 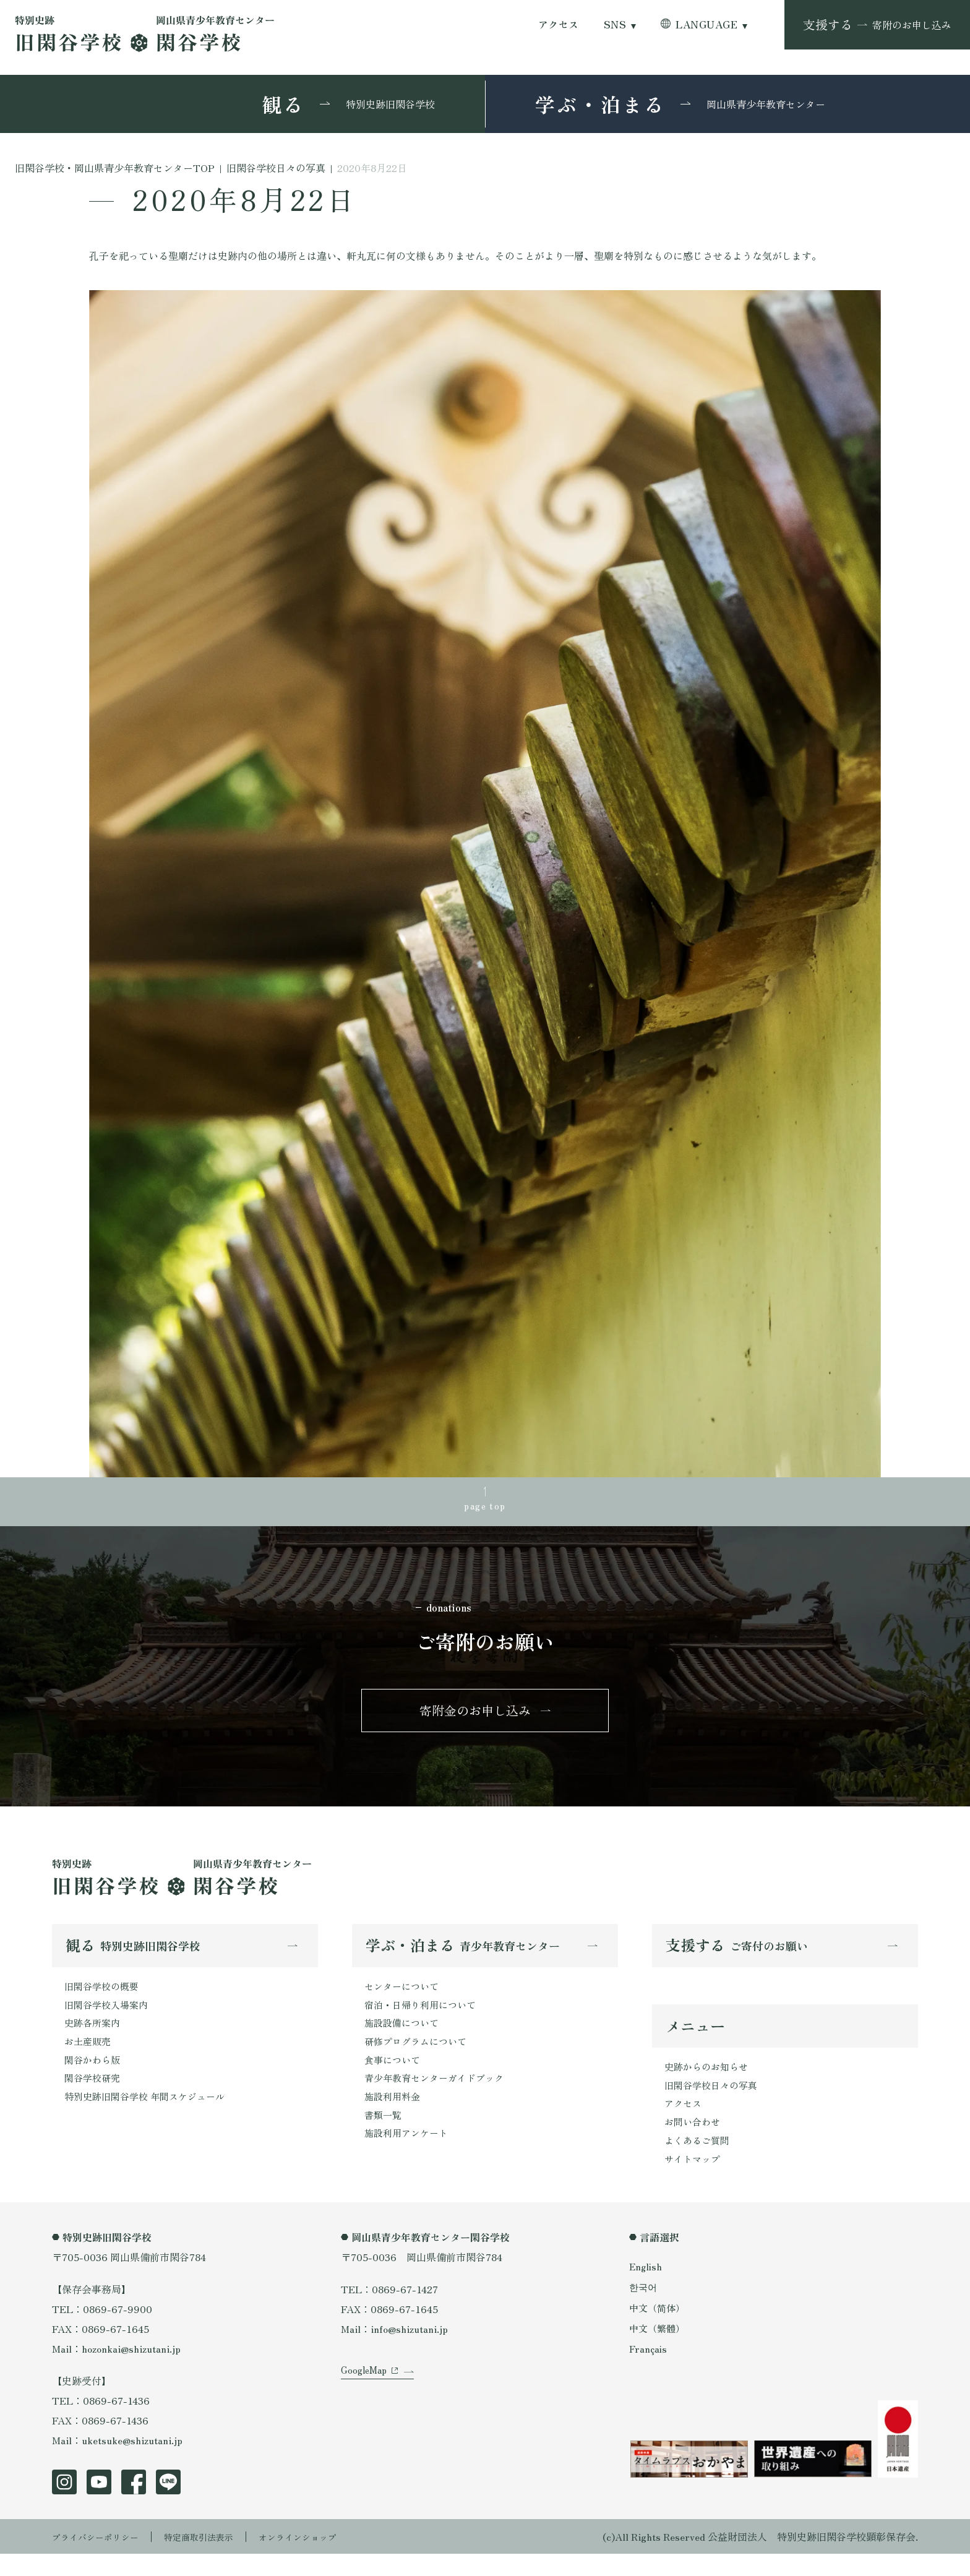 What do you see at coordinates (485, 1507) in the screenshot?
I see `page top` at bounding box center [485, 1507].